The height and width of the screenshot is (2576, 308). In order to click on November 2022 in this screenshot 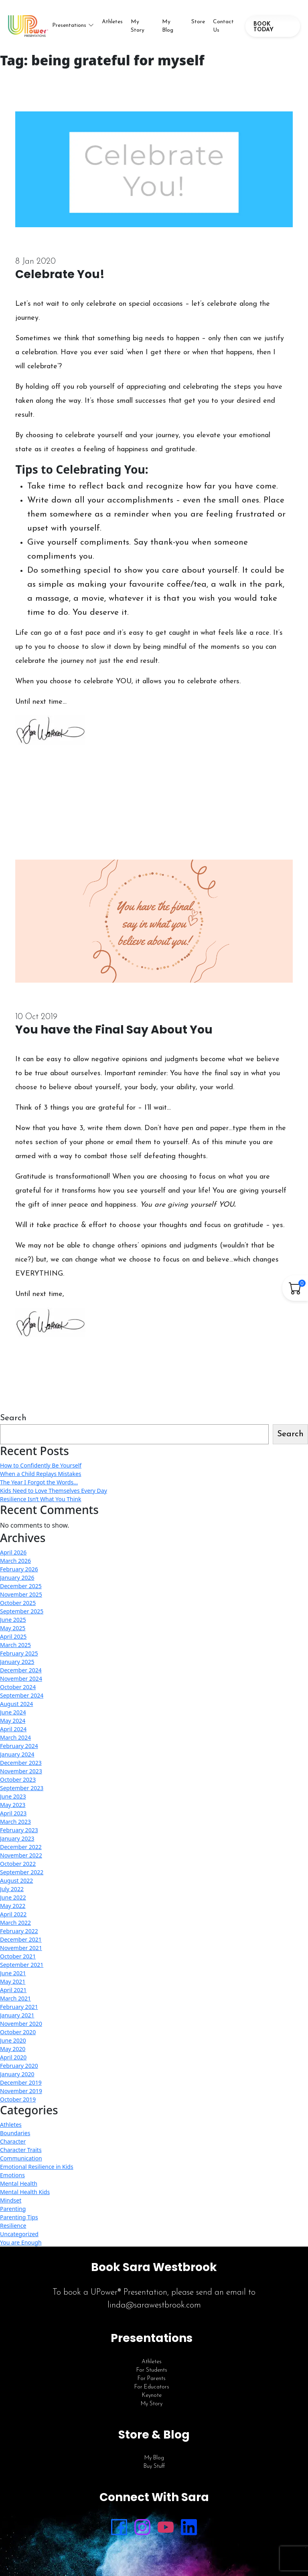, I will do `click(21, 1855)`.